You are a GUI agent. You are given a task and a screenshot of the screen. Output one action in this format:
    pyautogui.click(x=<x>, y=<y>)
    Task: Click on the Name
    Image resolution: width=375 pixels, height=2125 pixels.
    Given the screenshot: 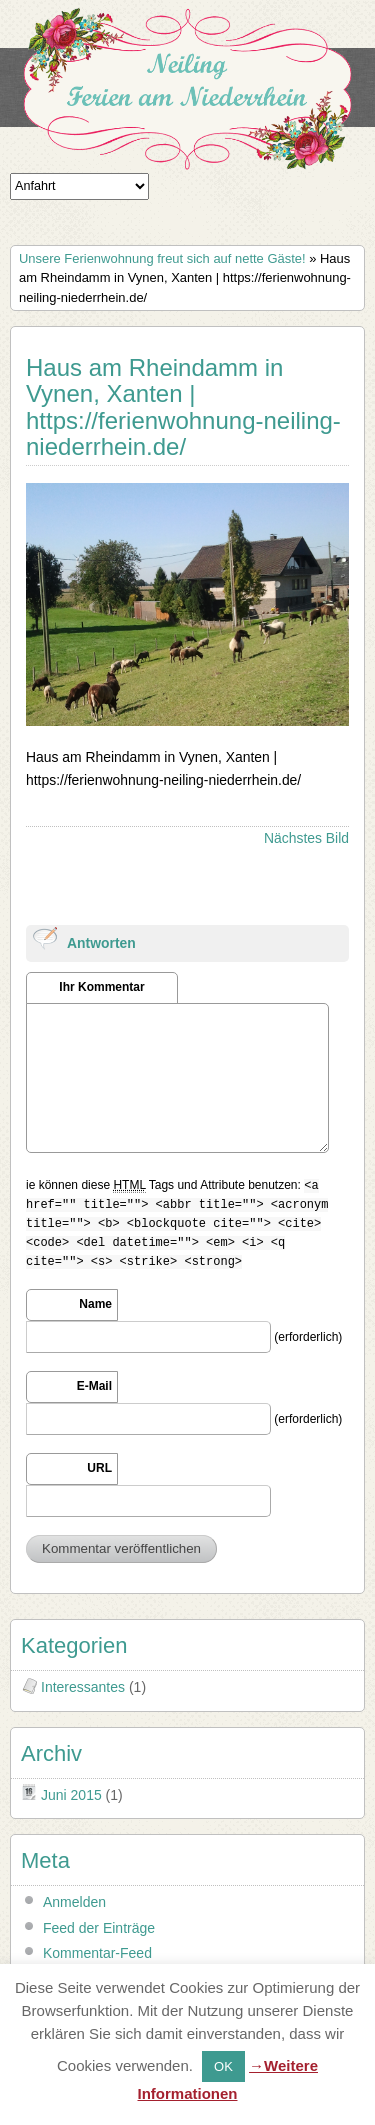 What is the action you would take?
    pyautogui.click(x=95, y=1304)
    